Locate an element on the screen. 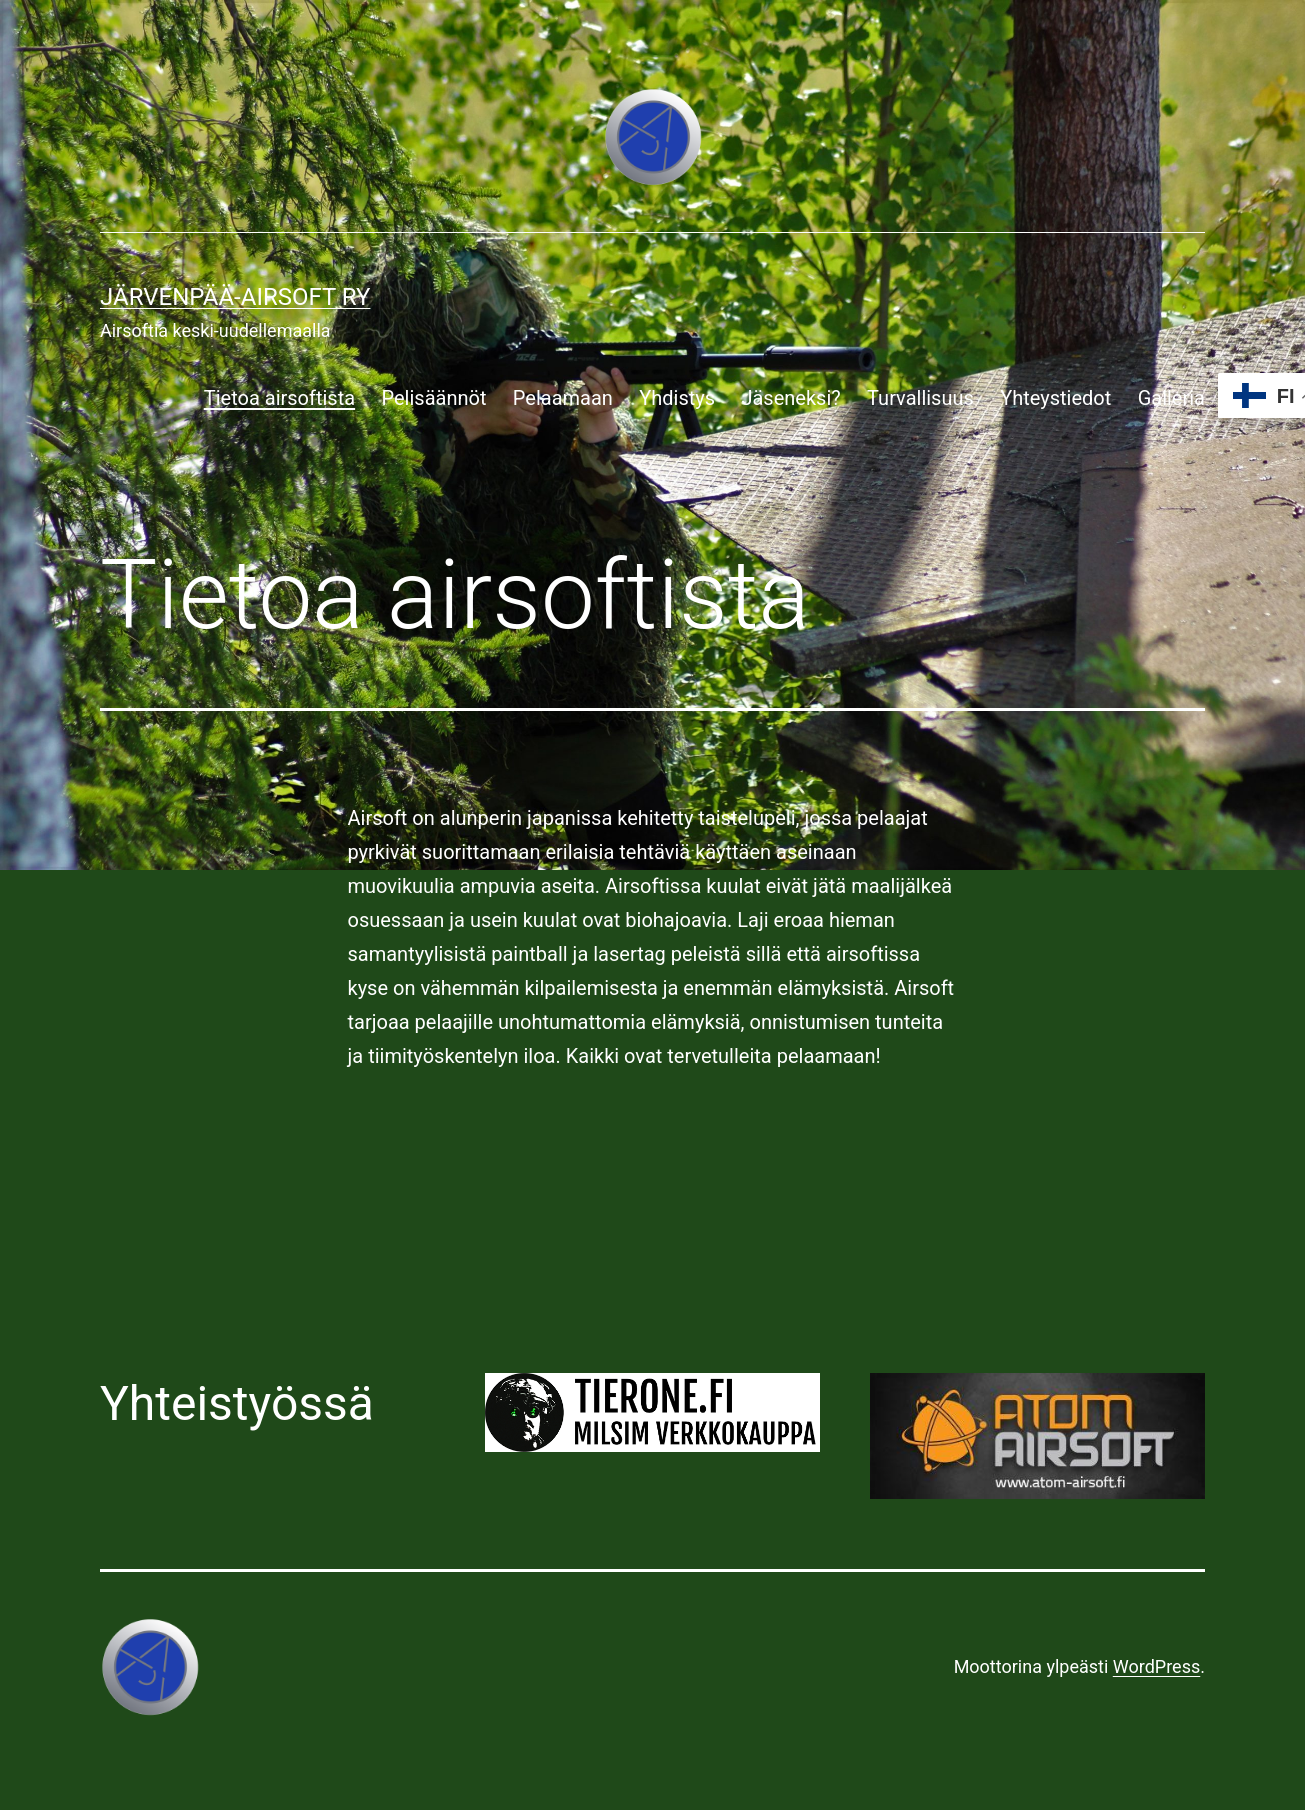 The width and height of the screenshot is (1305, 1810). Pelisäännöt is located at coordinates (433, 398).